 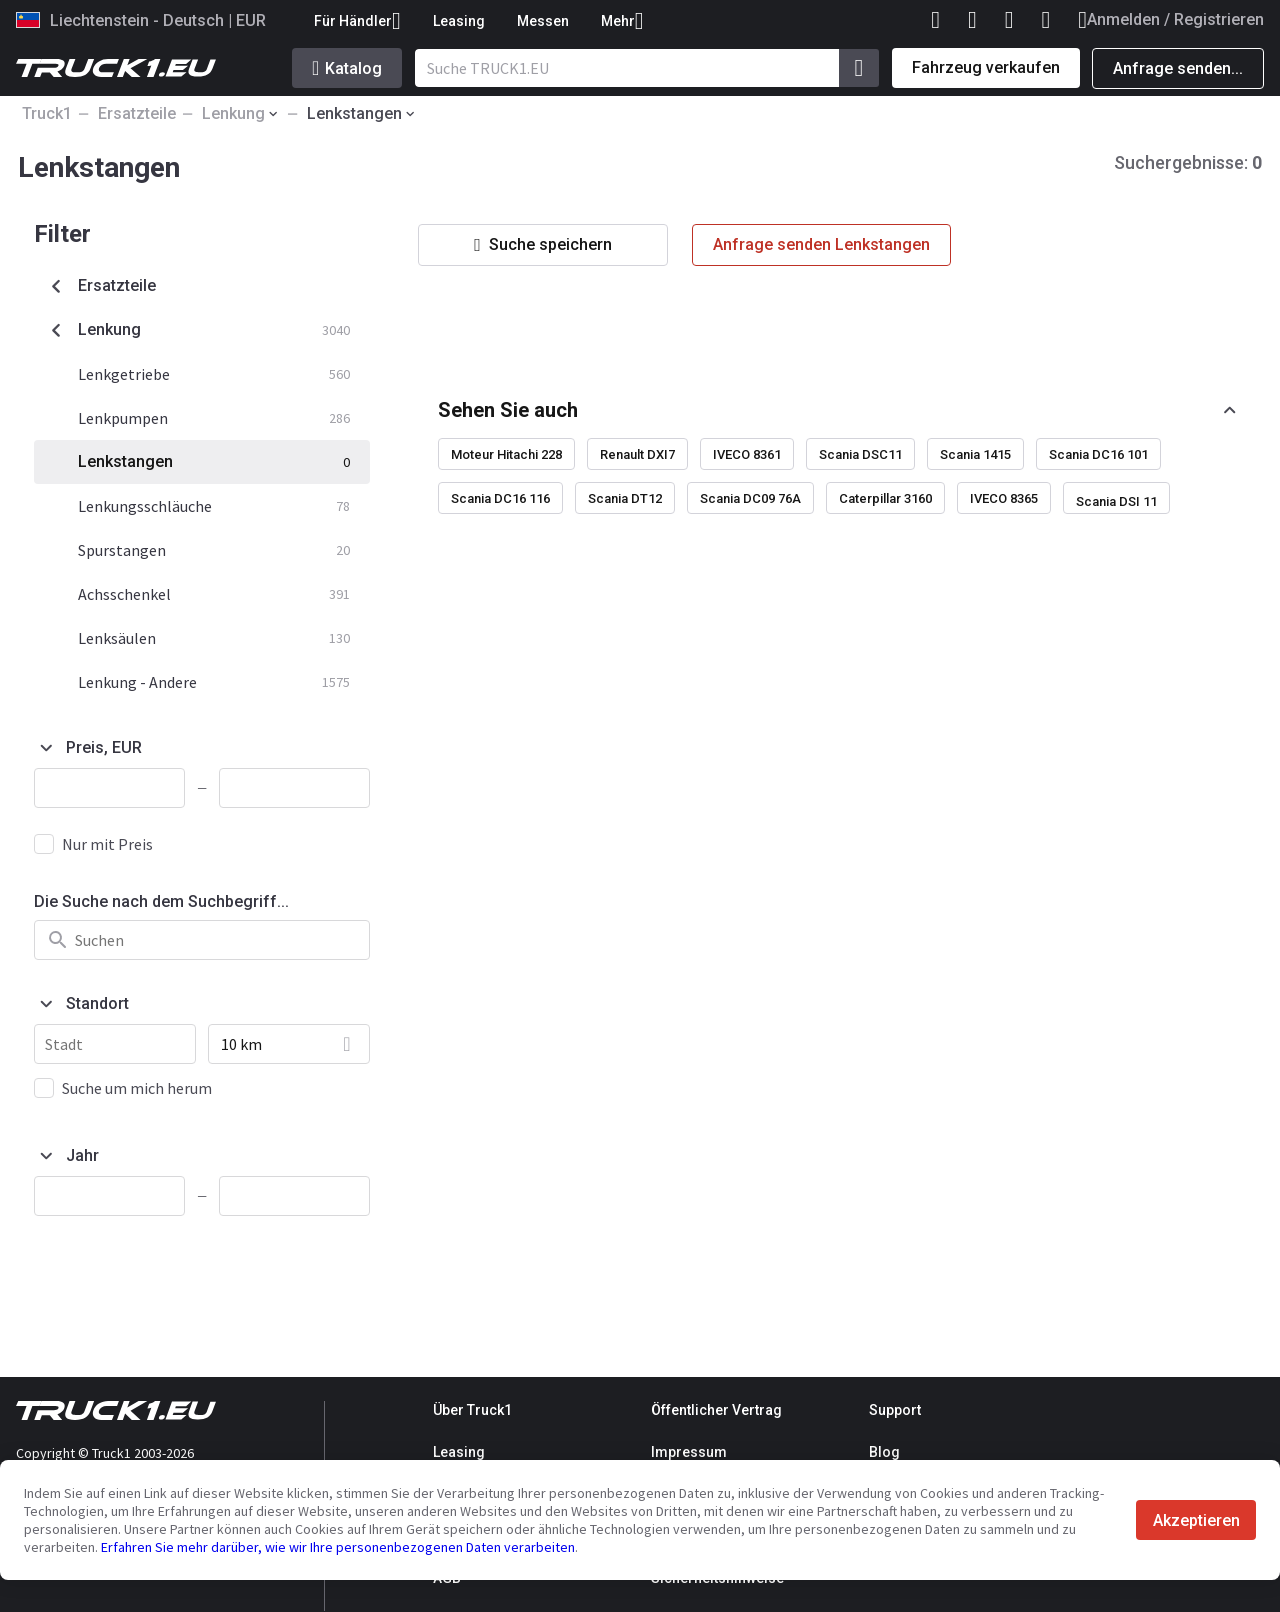 What do you see at coordinates (716, 1410) in the screenshot?
I see `Öffentlicher Vertrag` at bounding box center [716, 1410].